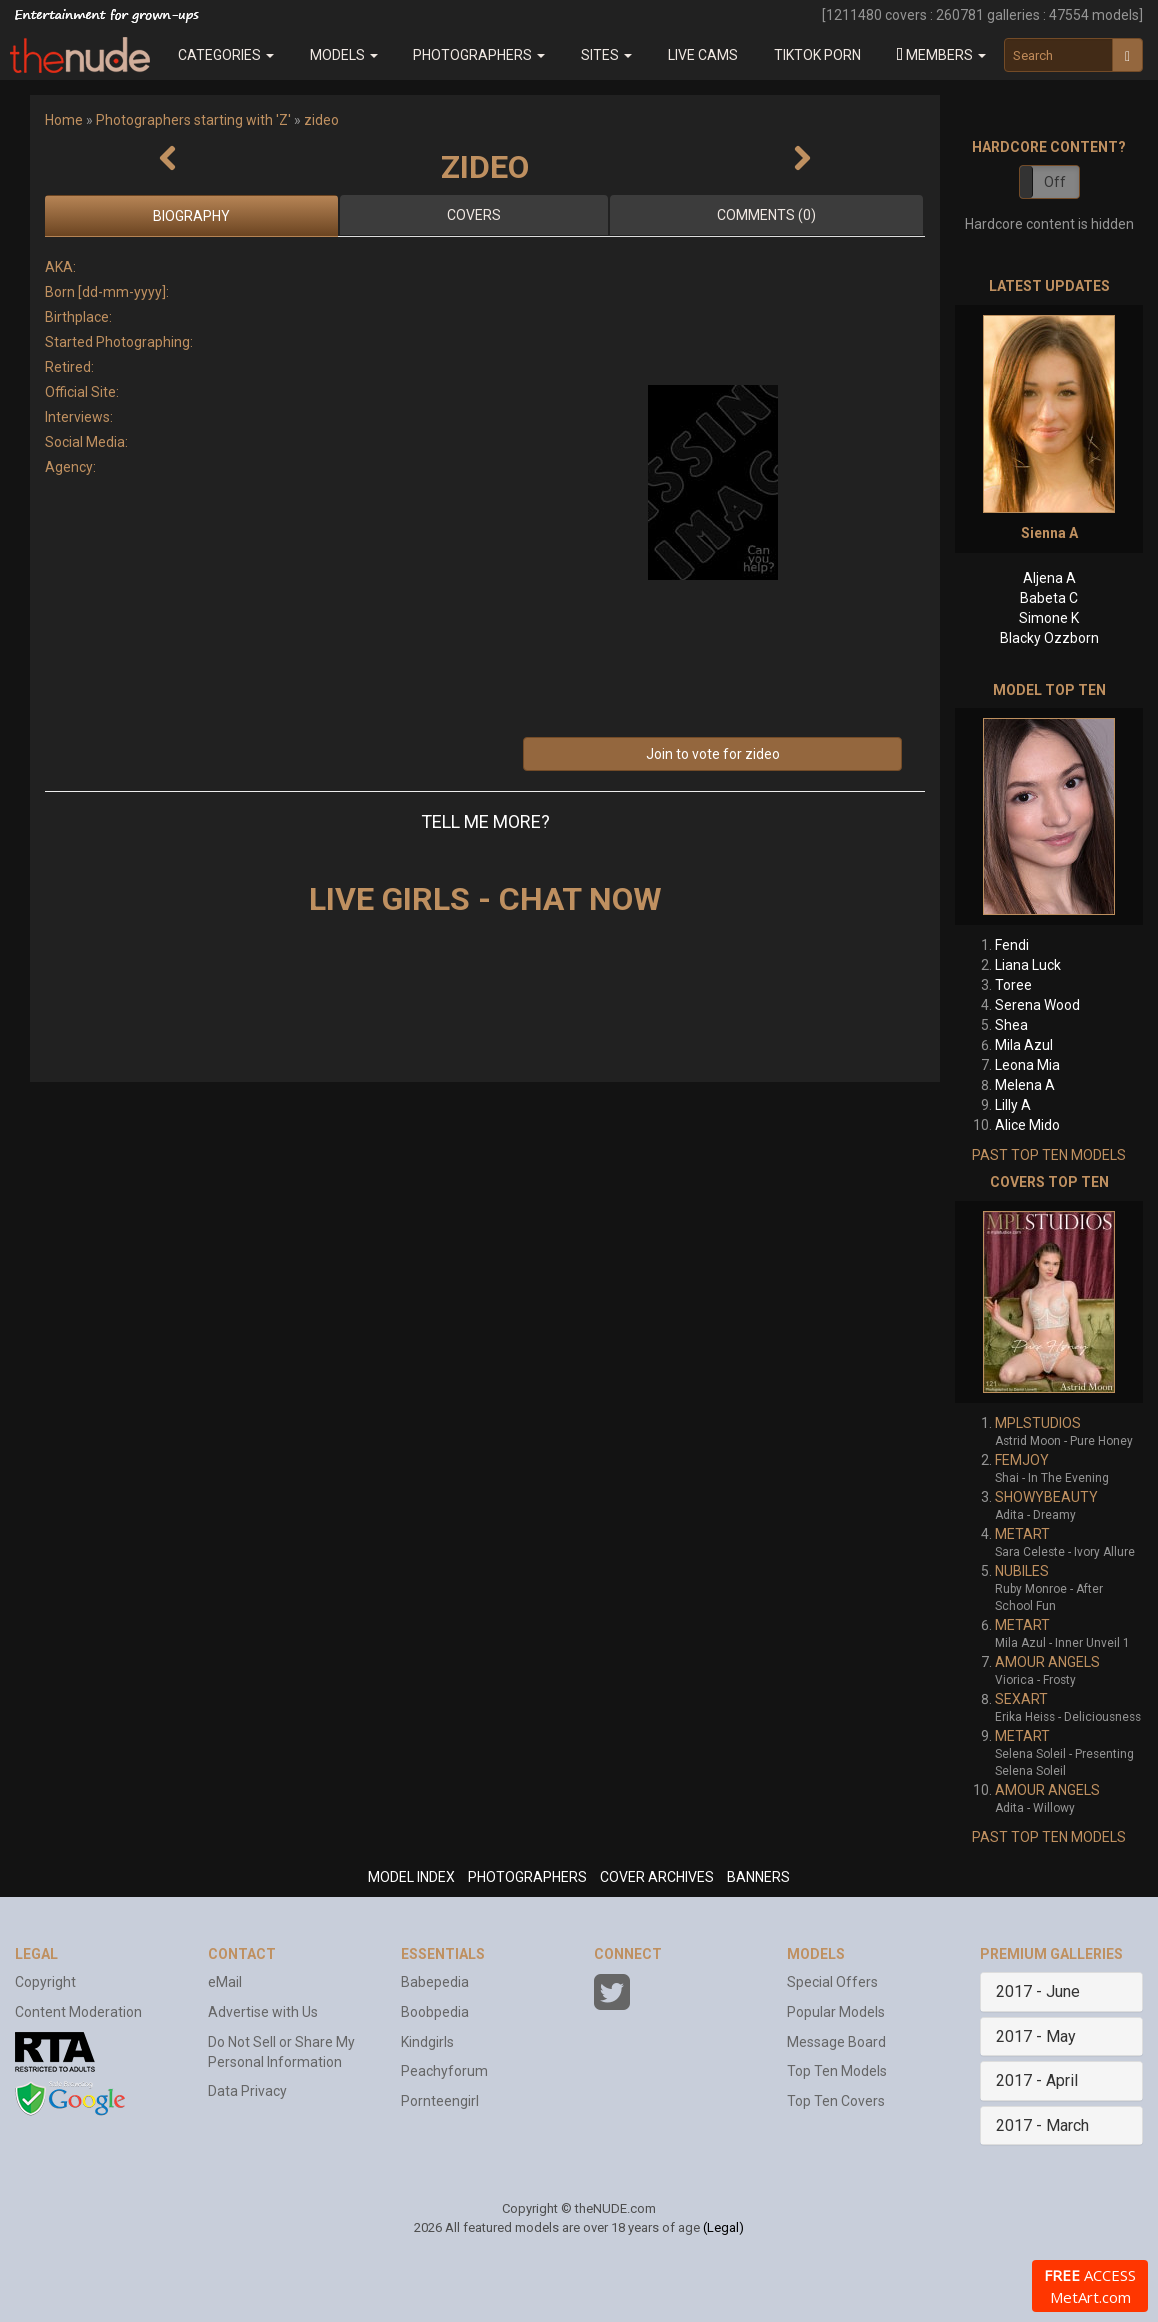 Image resolution: width=1158 pixels, height=2322 pixels. Describe the element at coordinates (479, 55) in the screenshot. I see `Photographers [button]` at that location.